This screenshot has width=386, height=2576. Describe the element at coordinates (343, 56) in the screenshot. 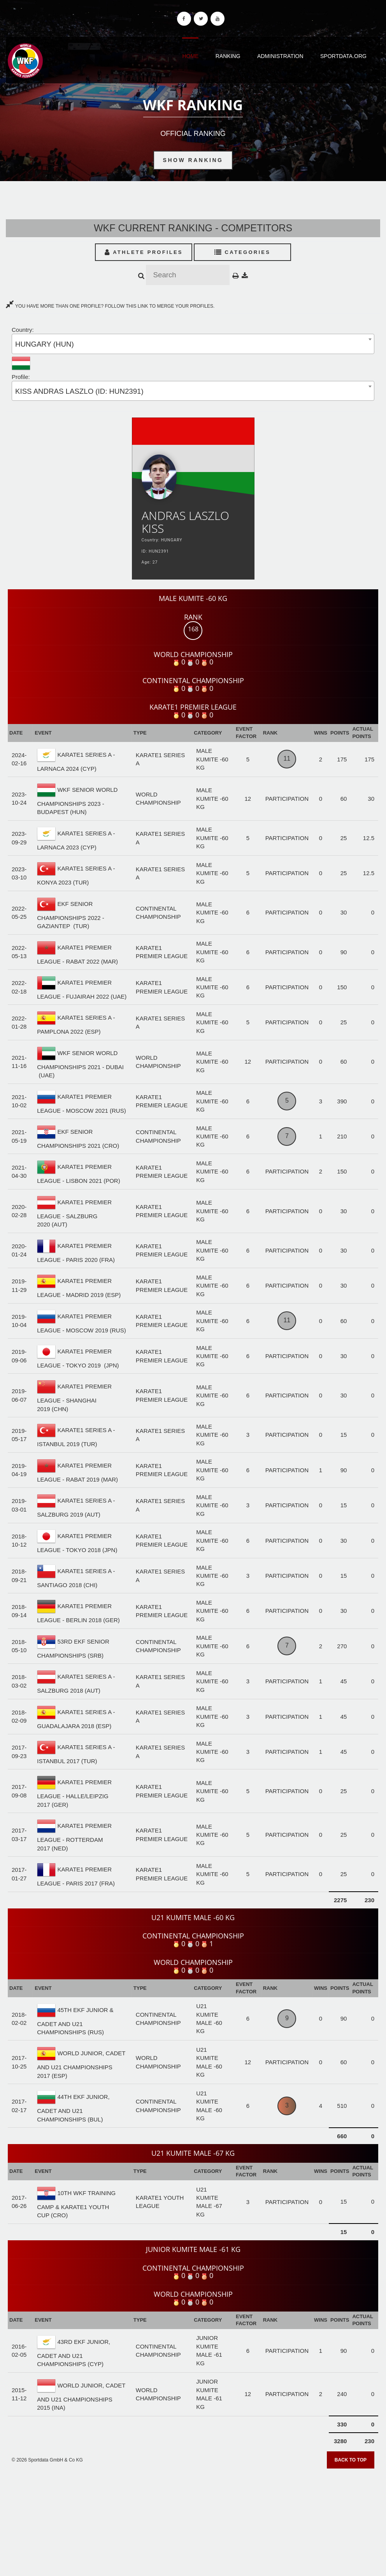

I see `Sportdata.org` at that location.